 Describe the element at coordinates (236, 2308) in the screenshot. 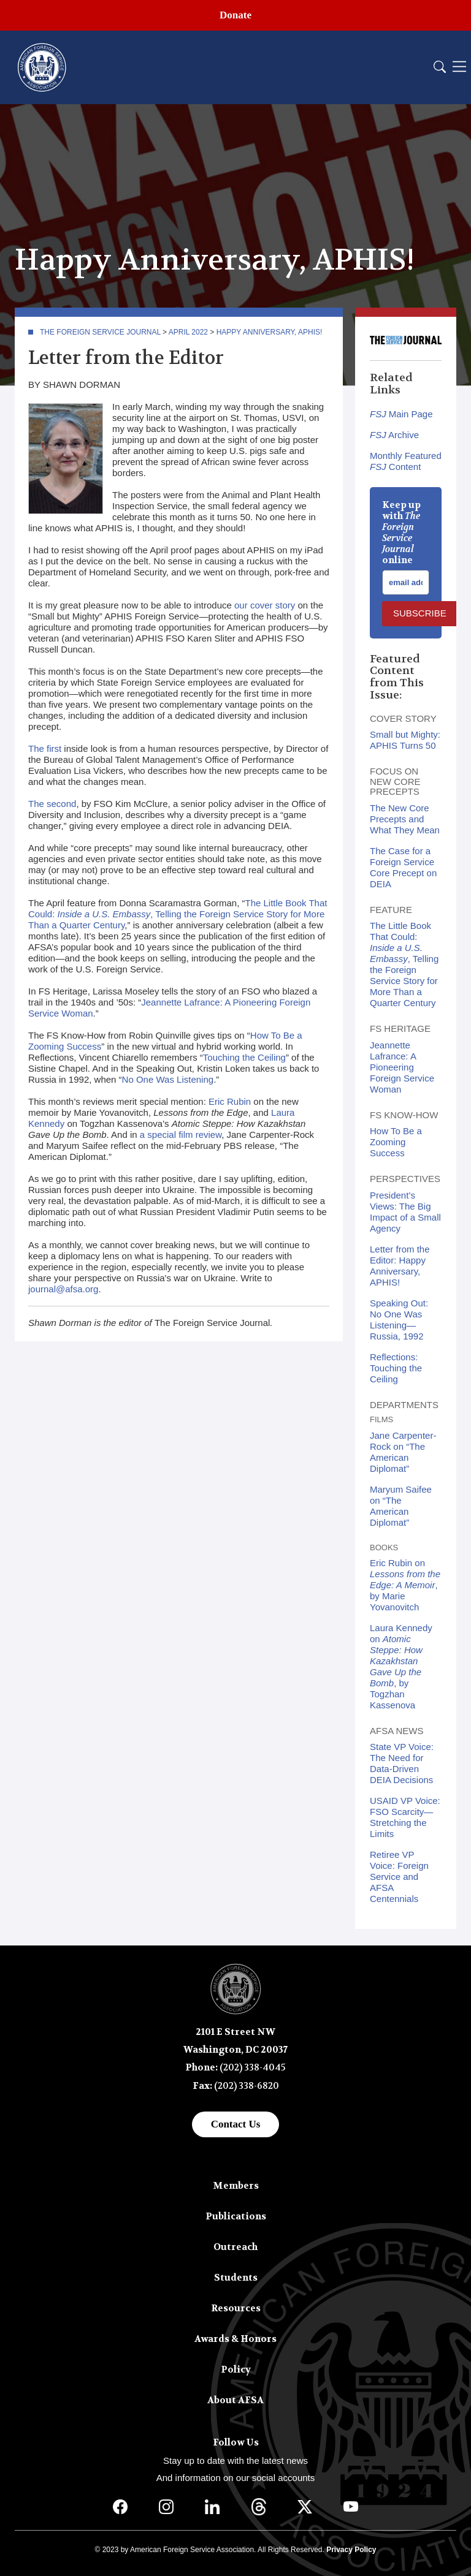

I see `Resources` at that location.